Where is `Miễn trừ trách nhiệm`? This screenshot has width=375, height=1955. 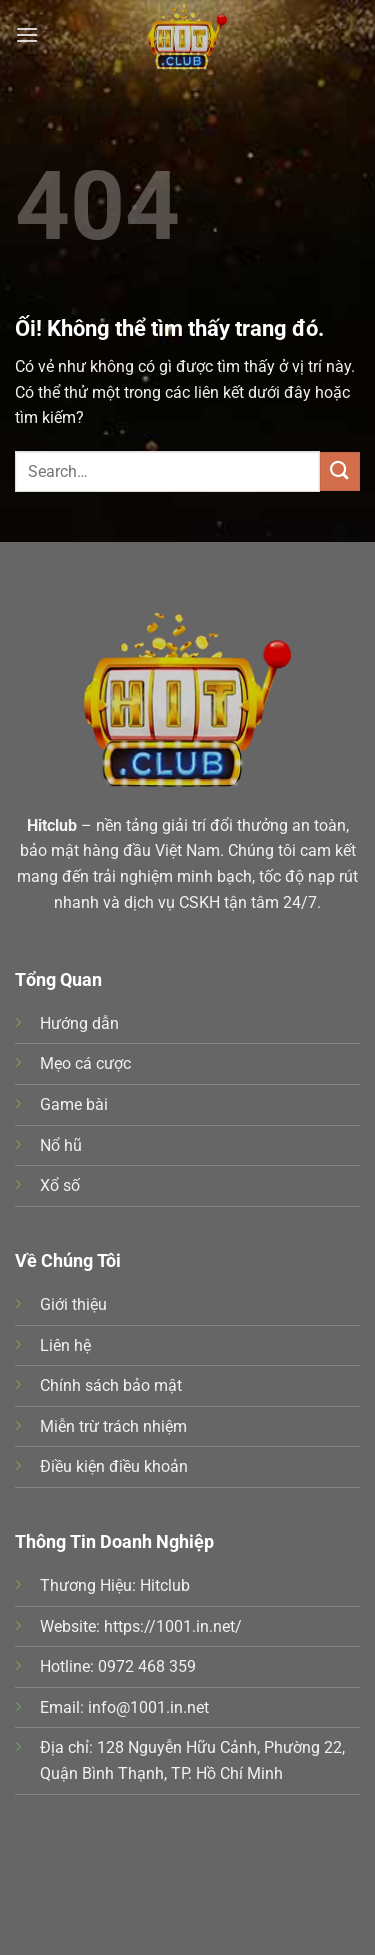 Miễn trừ trách nhiệm is located at coordinates (113, 1426).